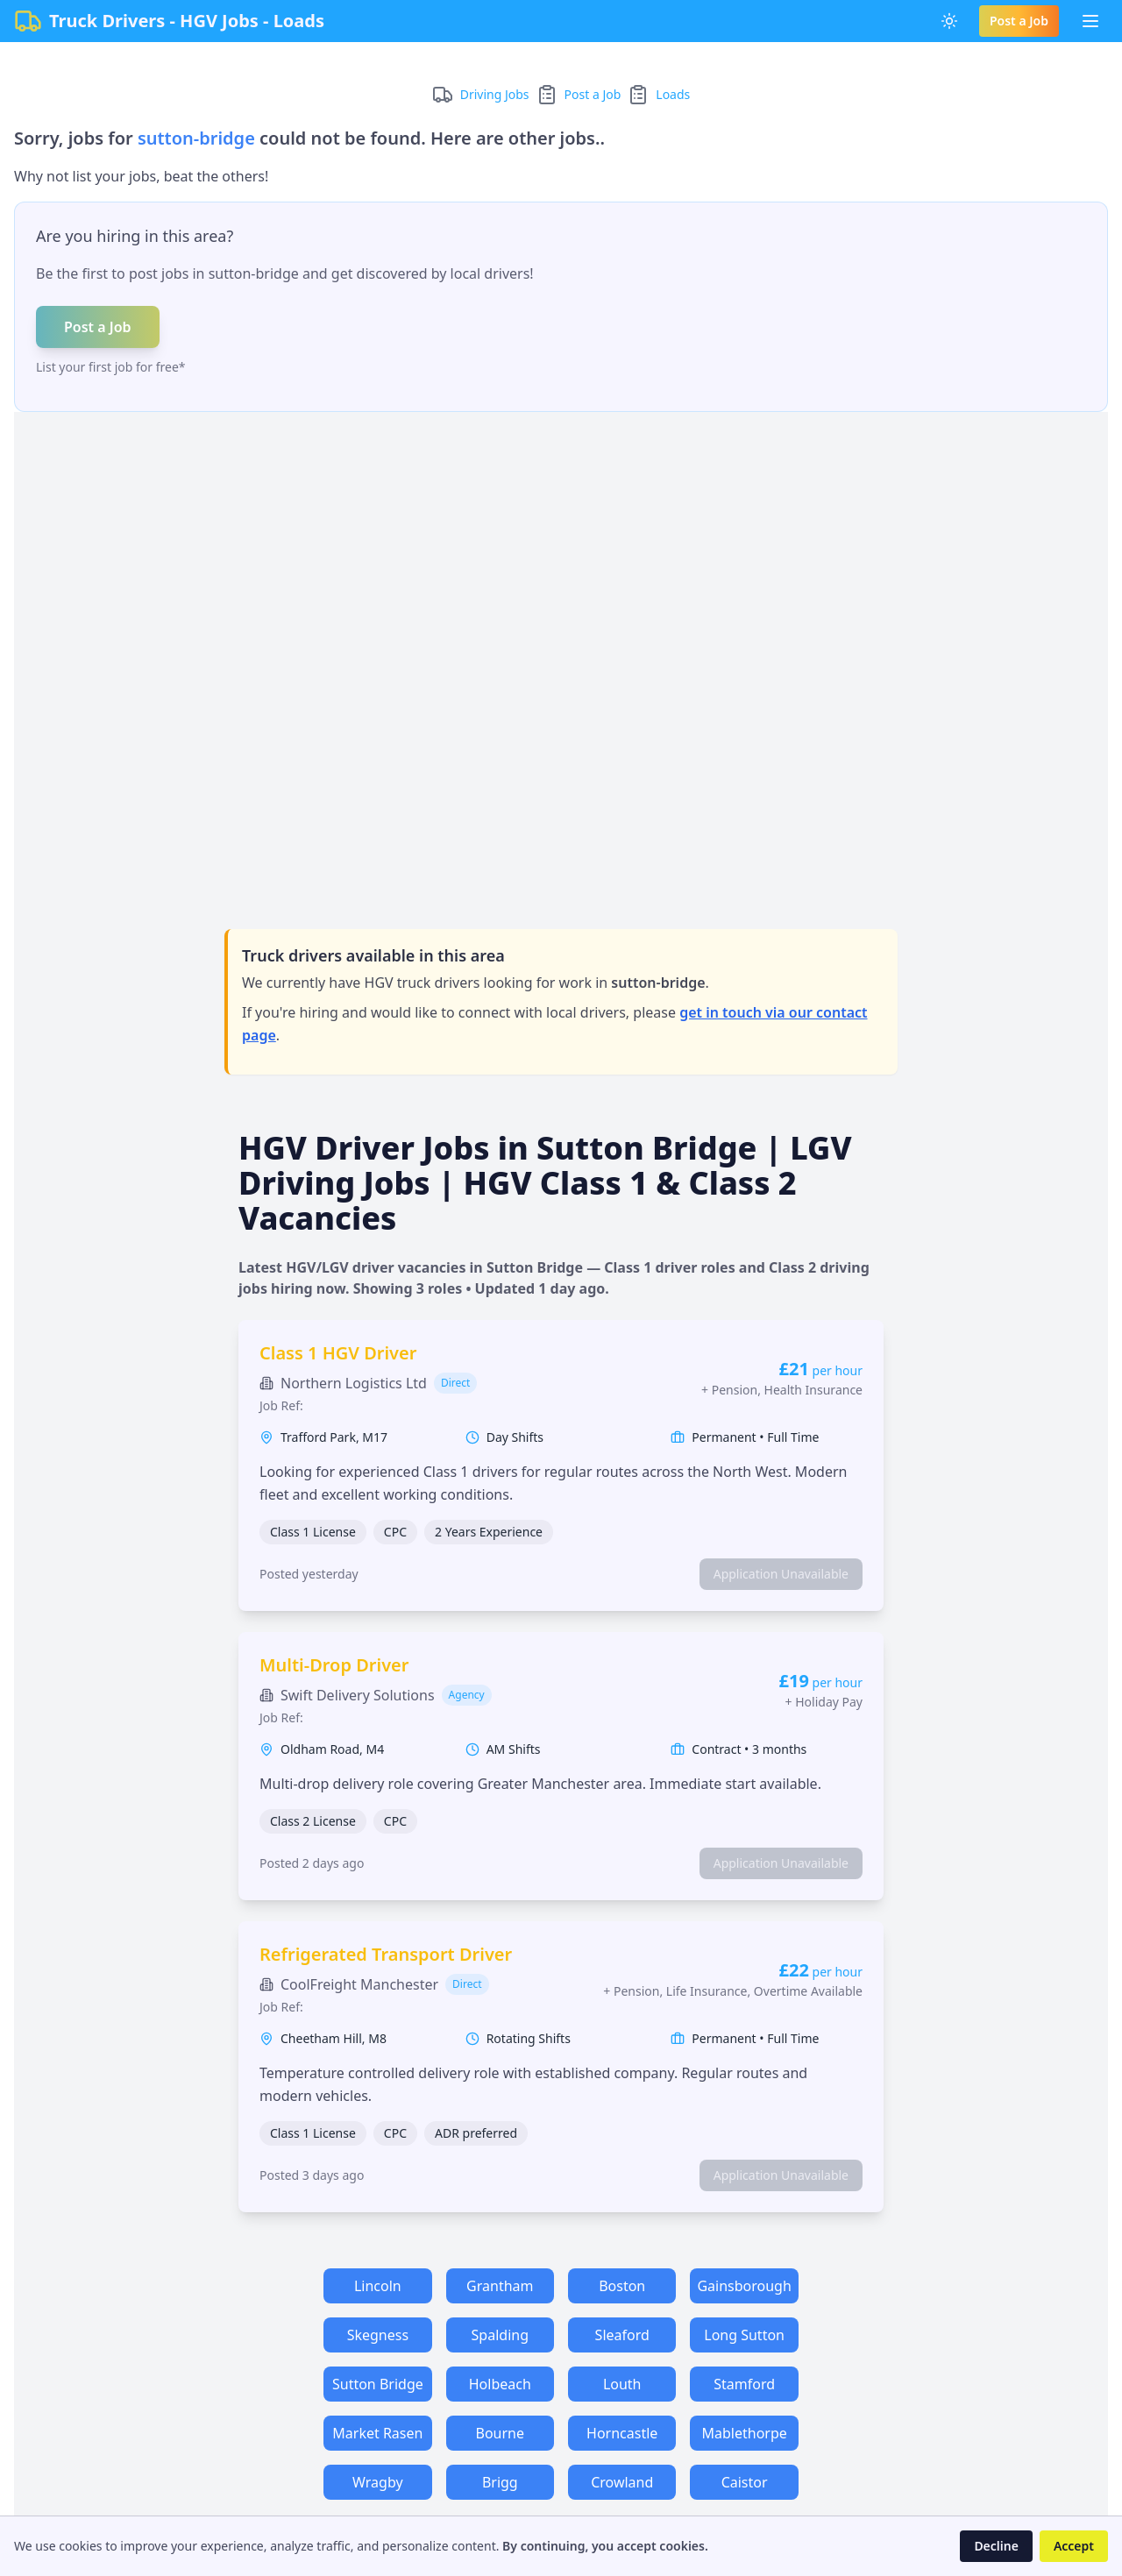 The image size is (1122, 2576). I want to click on Stamford, so click(744, 2384).